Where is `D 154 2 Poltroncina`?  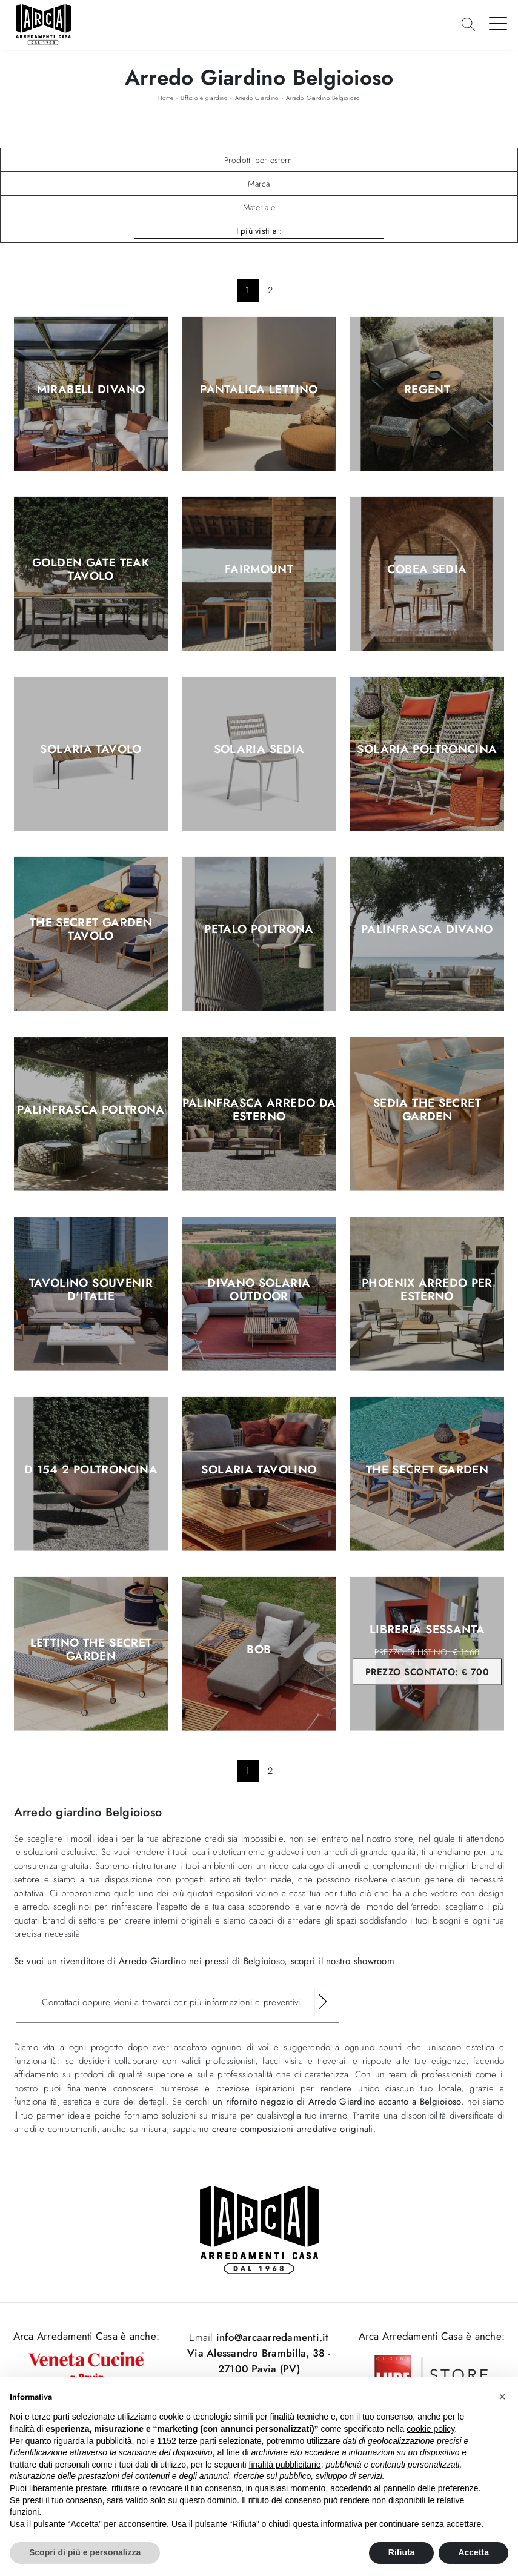
D 154 2 Poltroncina is located at coordinates (91, 1469).